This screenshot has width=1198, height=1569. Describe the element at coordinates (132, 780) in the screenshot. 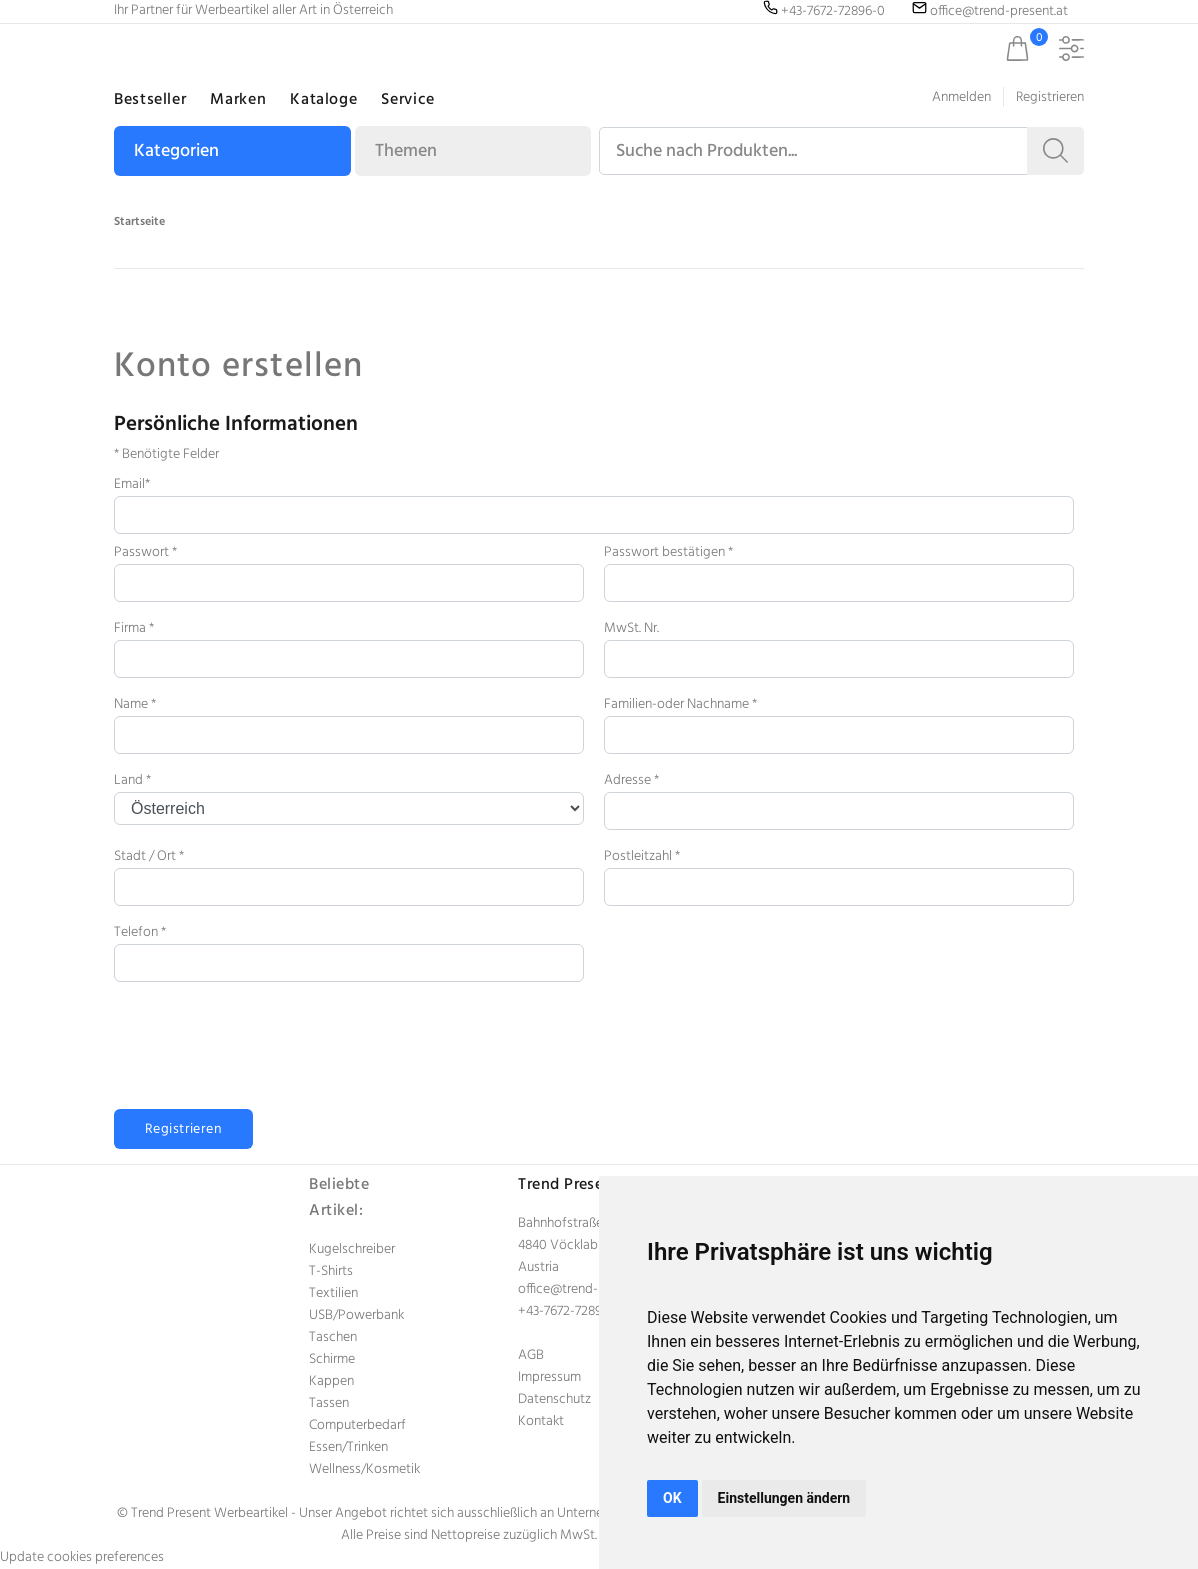

I see `Land *` at that location.